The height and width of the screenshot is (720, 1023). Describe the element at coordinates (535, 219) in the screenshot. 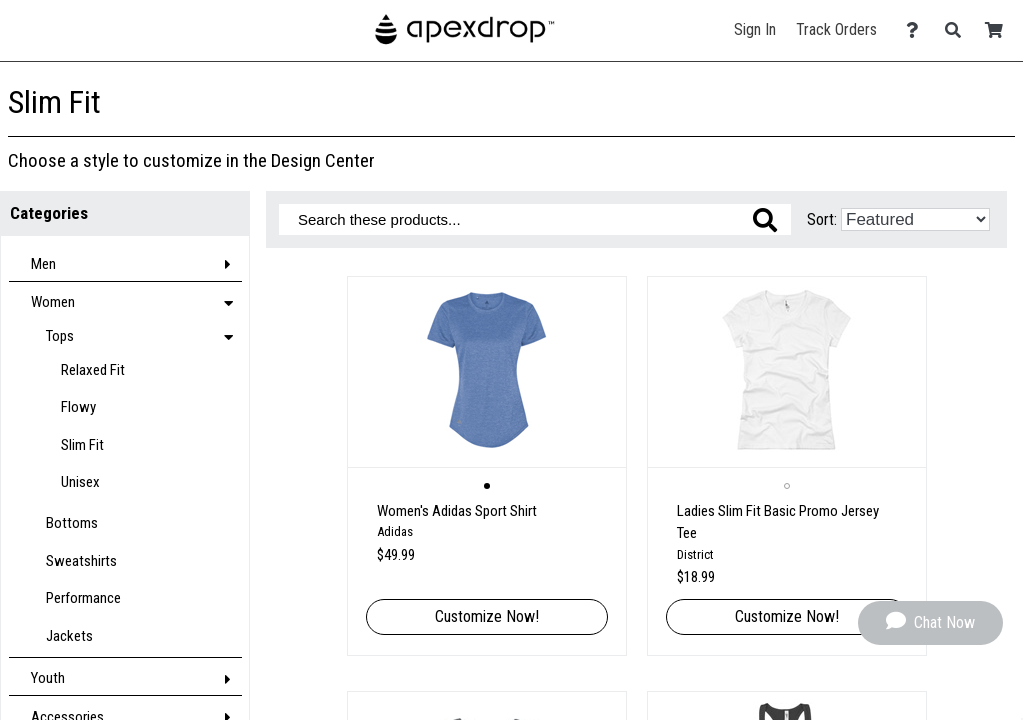

I see `[Search these products]` at that location.